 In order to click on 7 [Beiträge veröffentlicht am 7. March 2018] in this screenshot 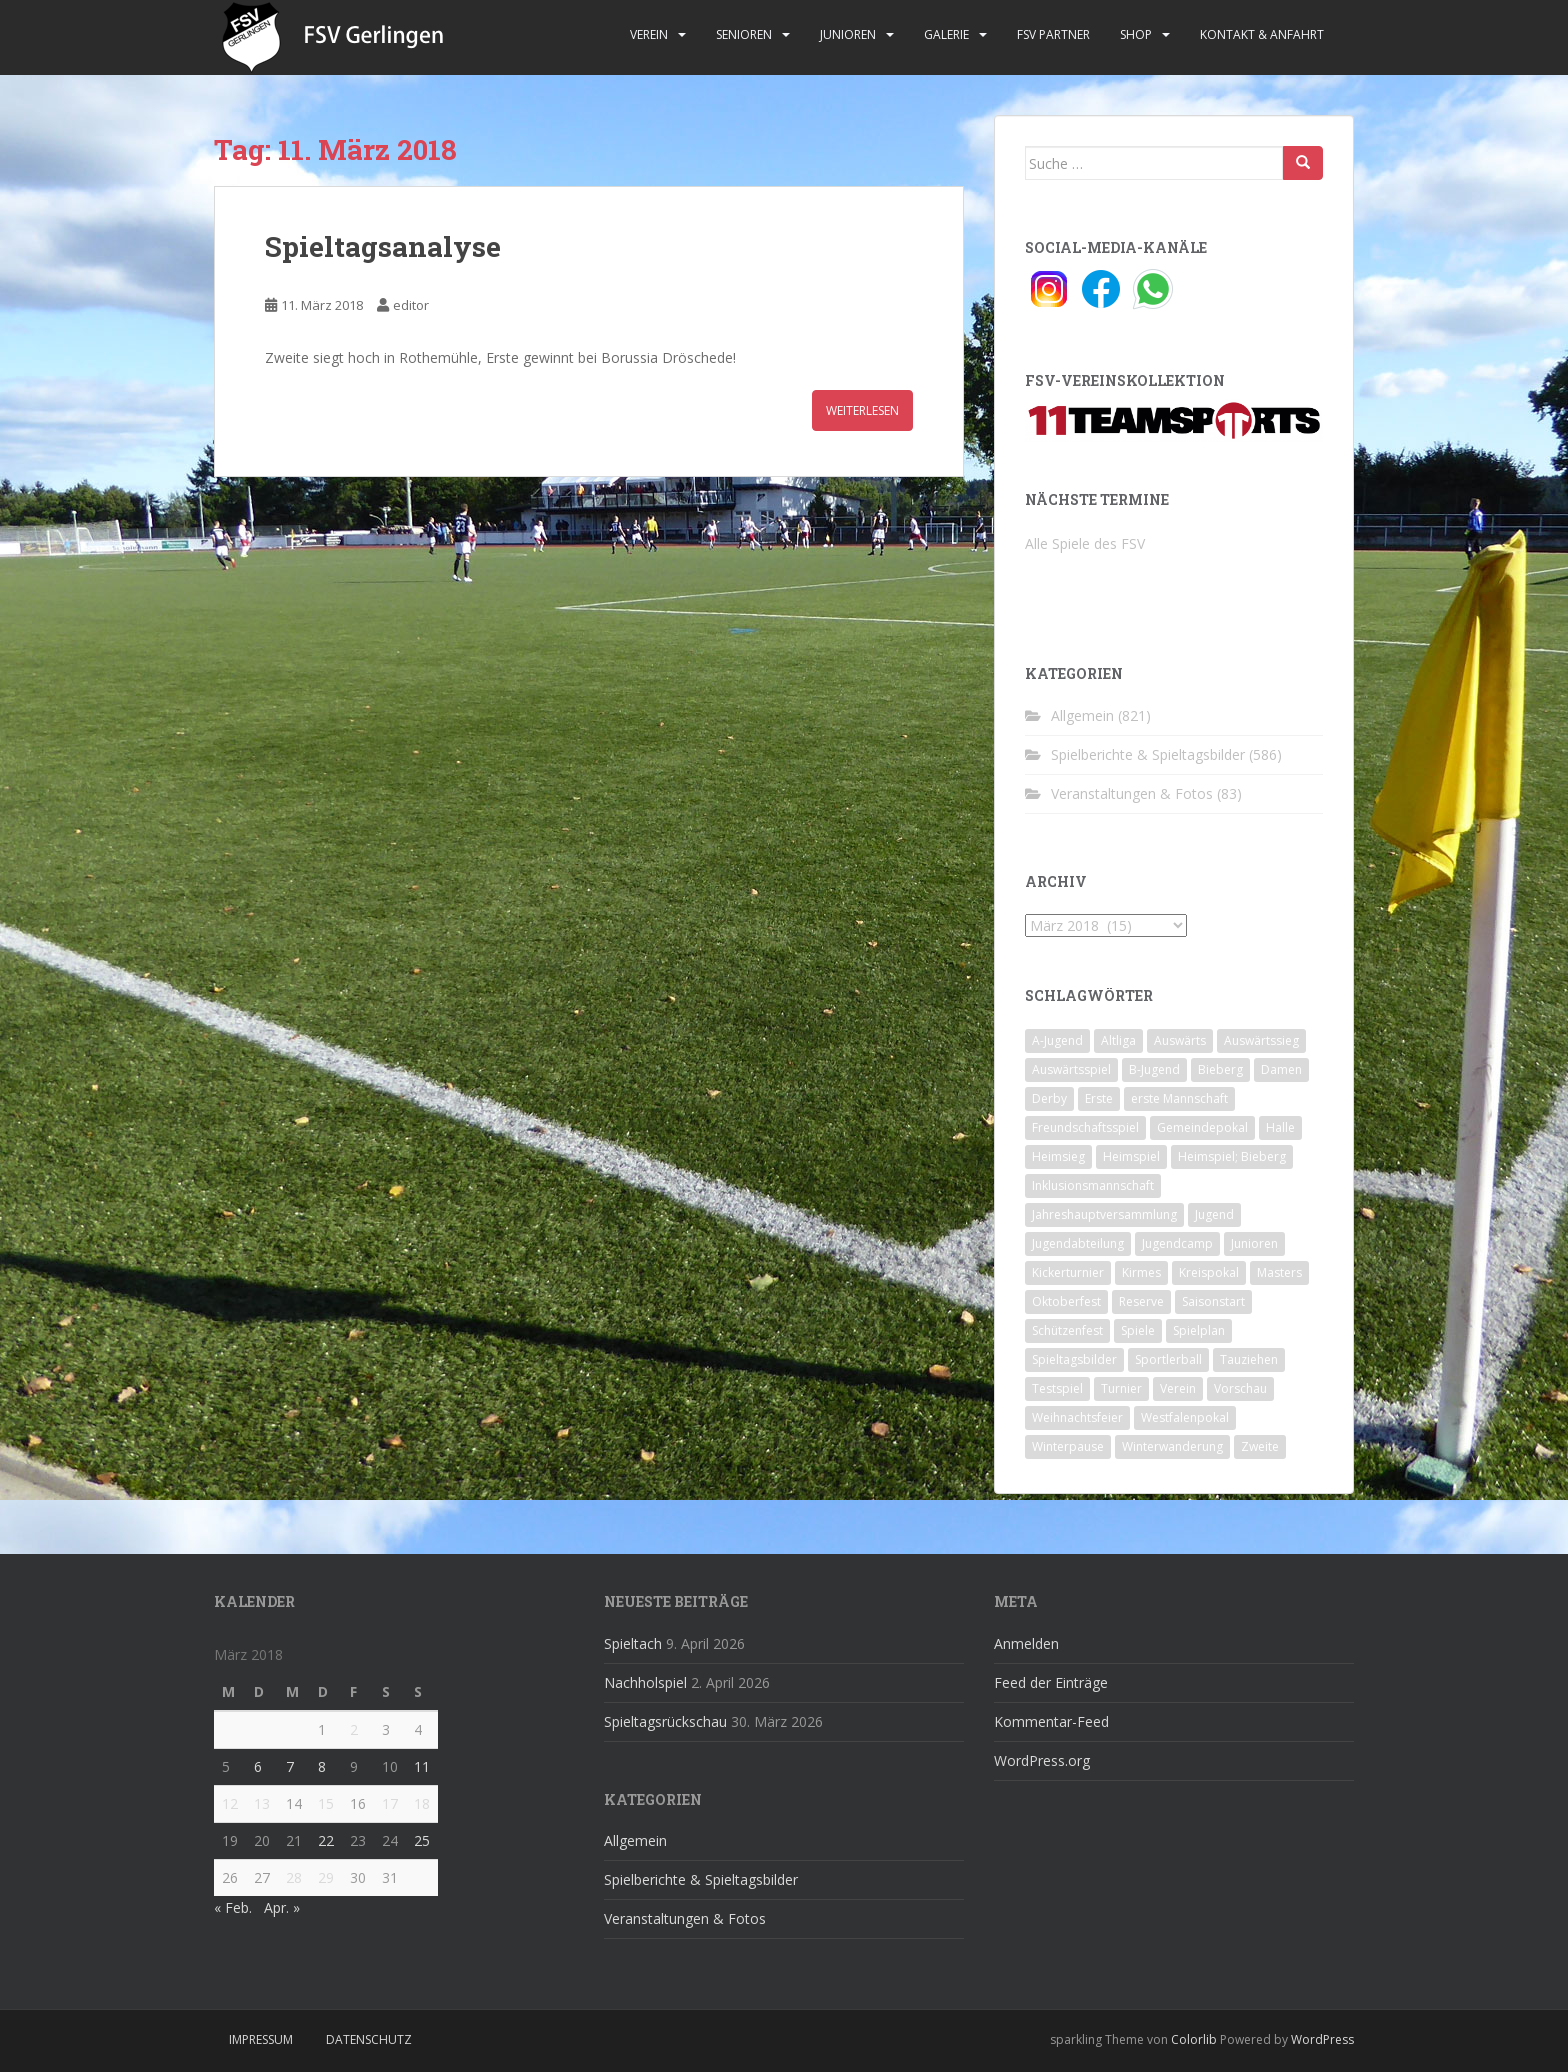, I will do `click(290, 1766)`.